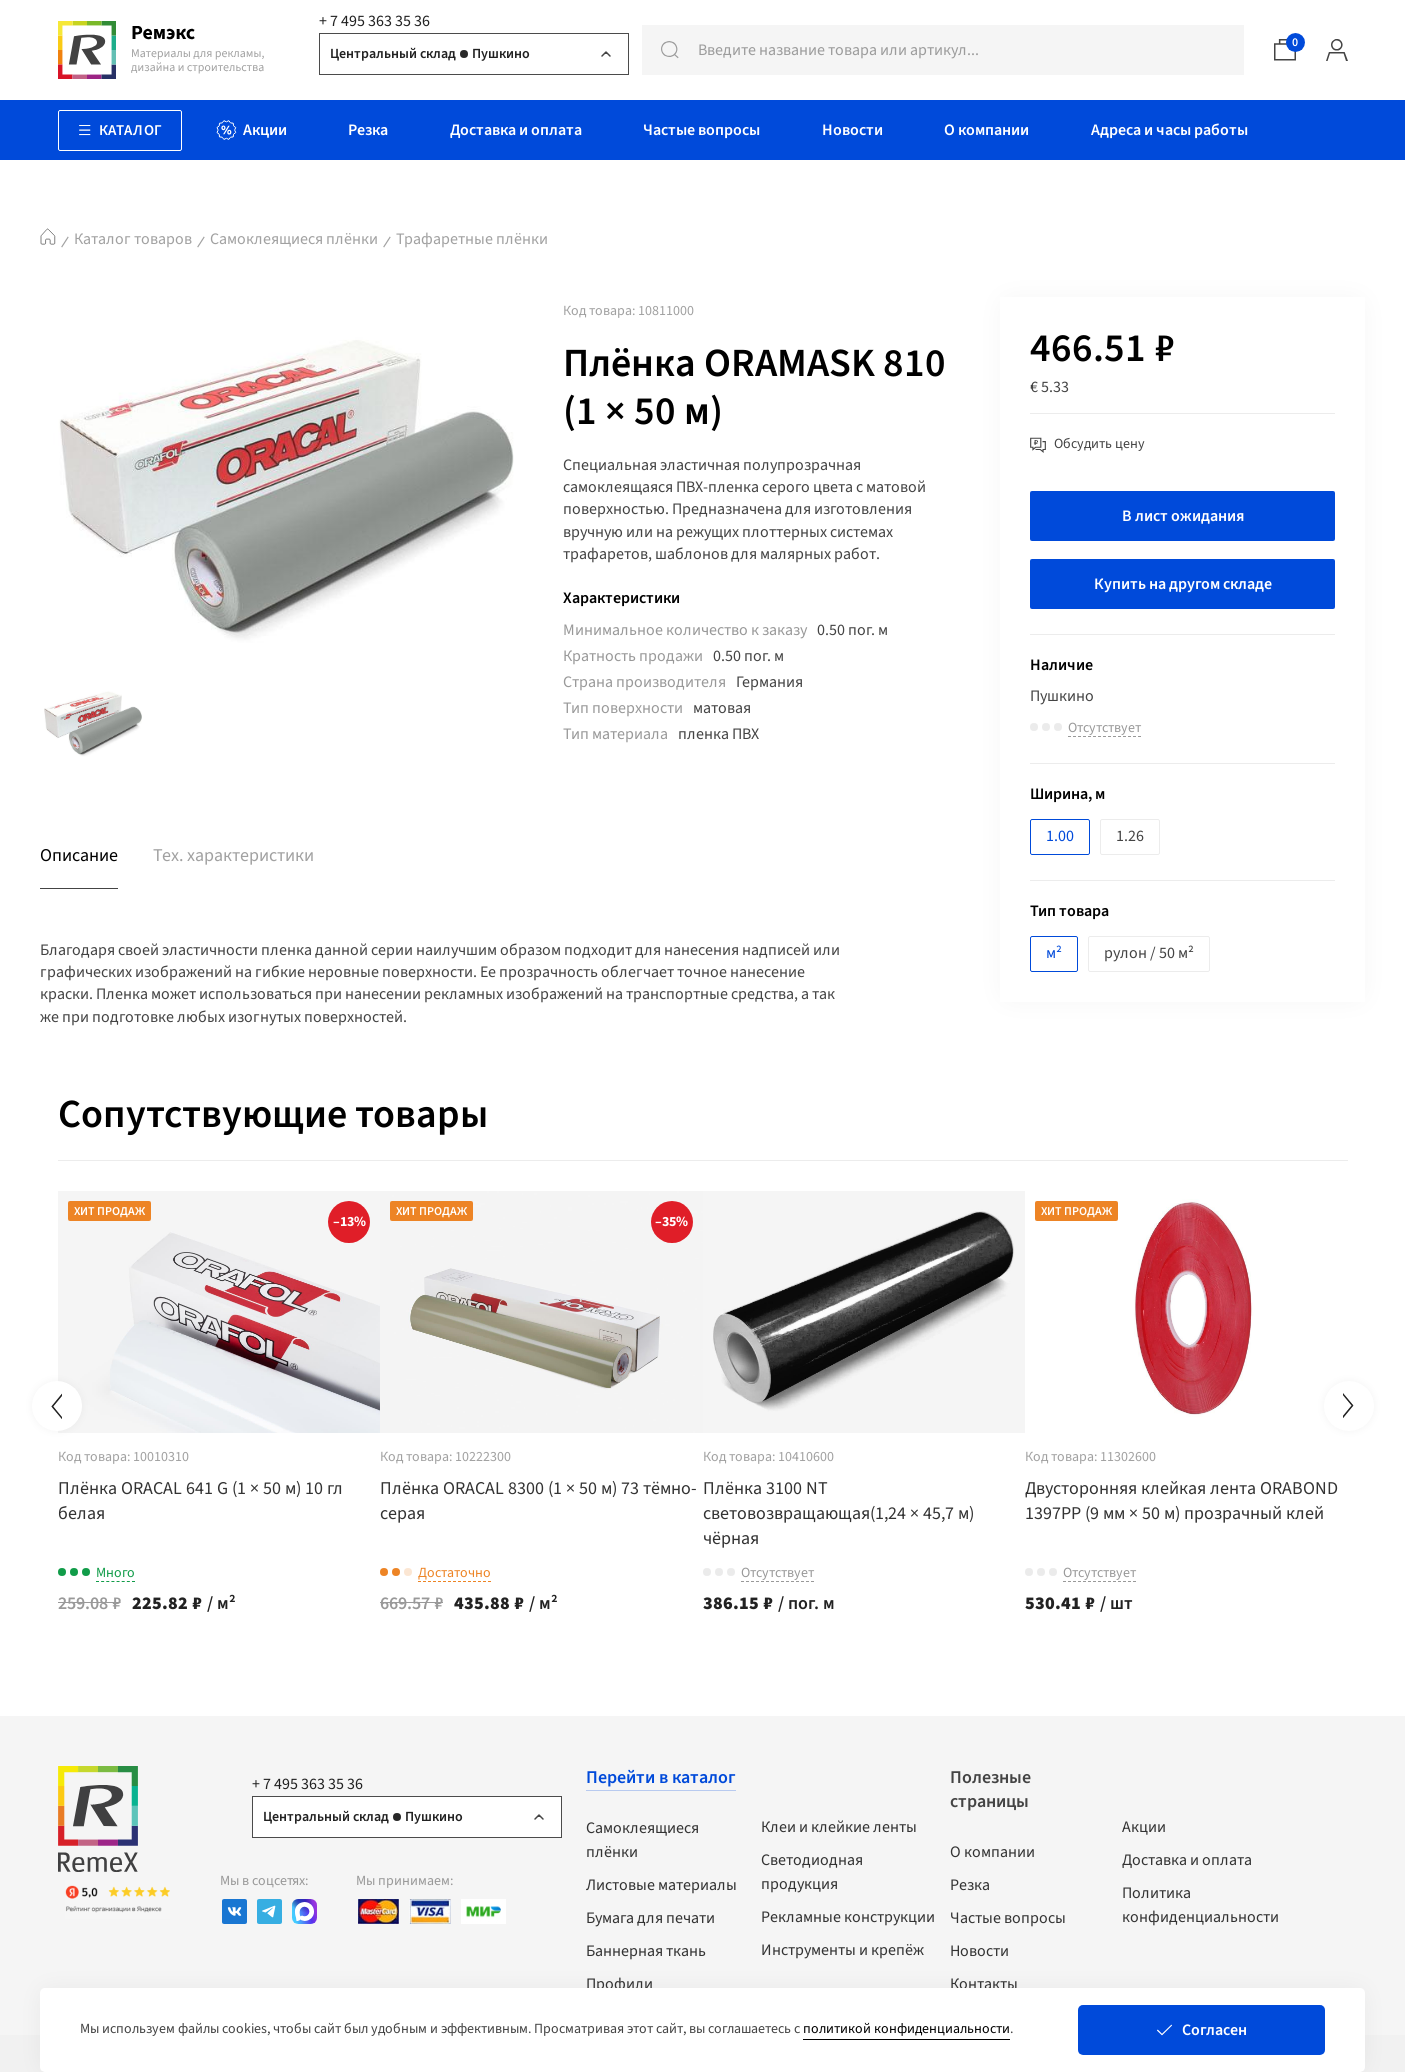 This screenshot has height=2072, width=1405. Describe the element at coordinates (233, 855) in the screenshot. I see `Тех. характеристики` at that location.